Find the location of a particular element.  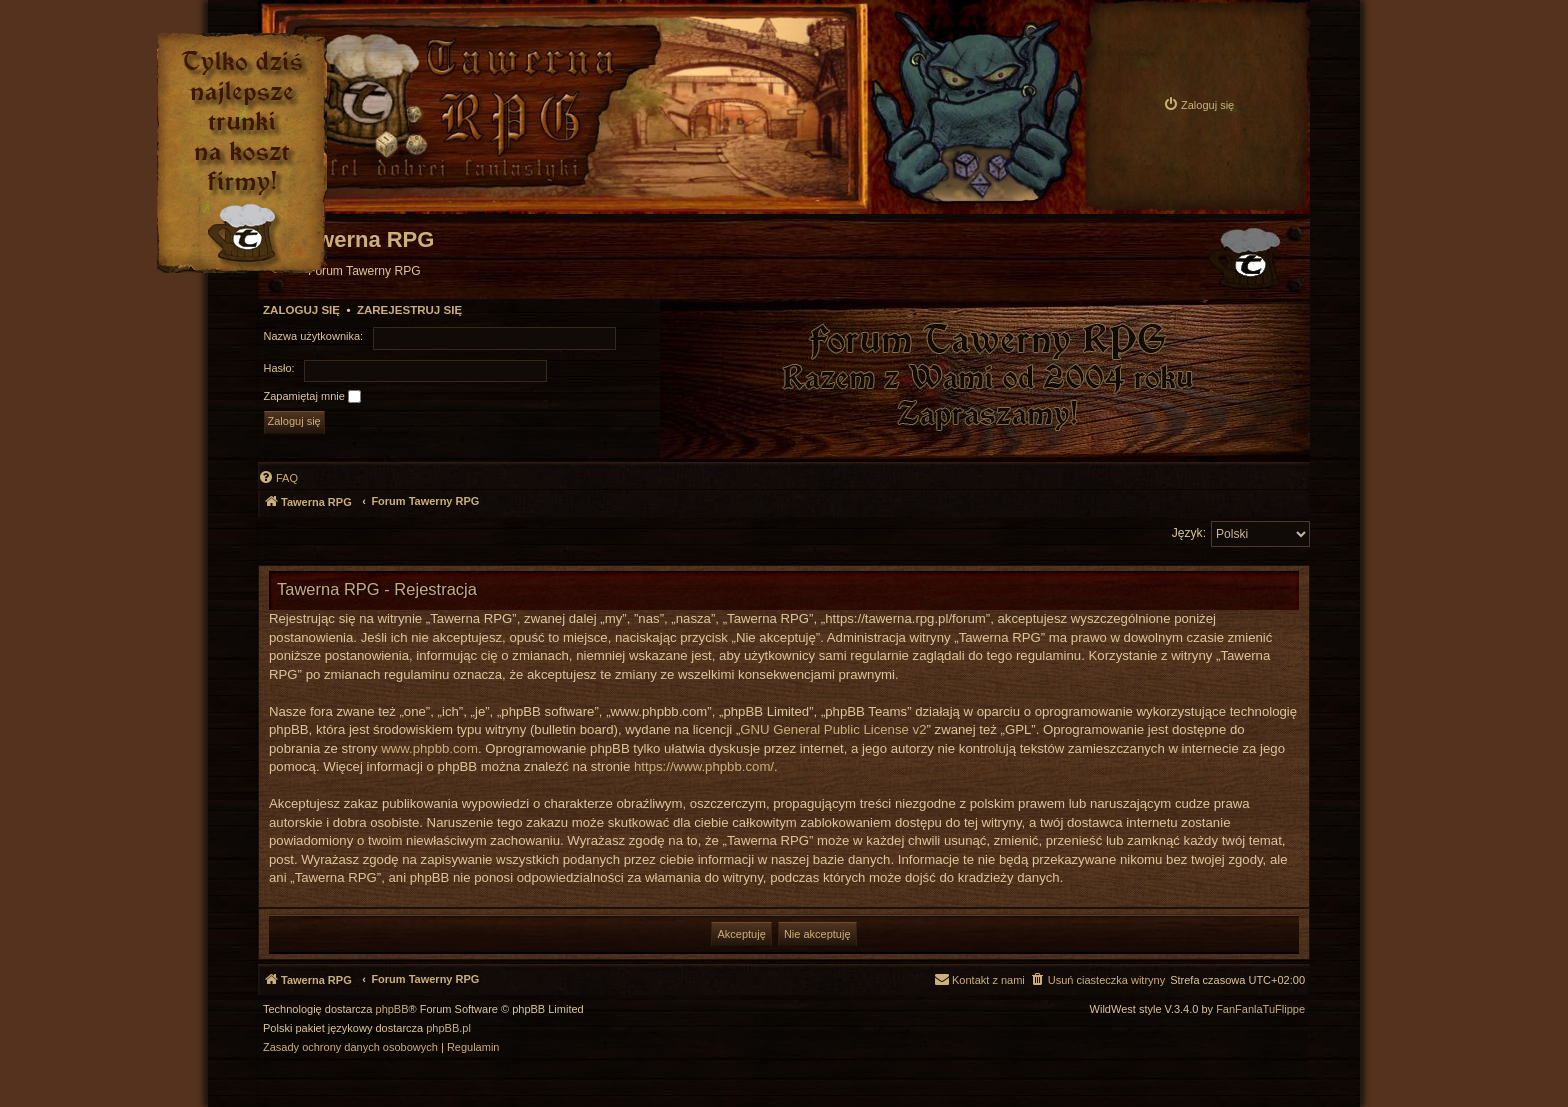

[menuitem] is located at coordinates (1198, 104).